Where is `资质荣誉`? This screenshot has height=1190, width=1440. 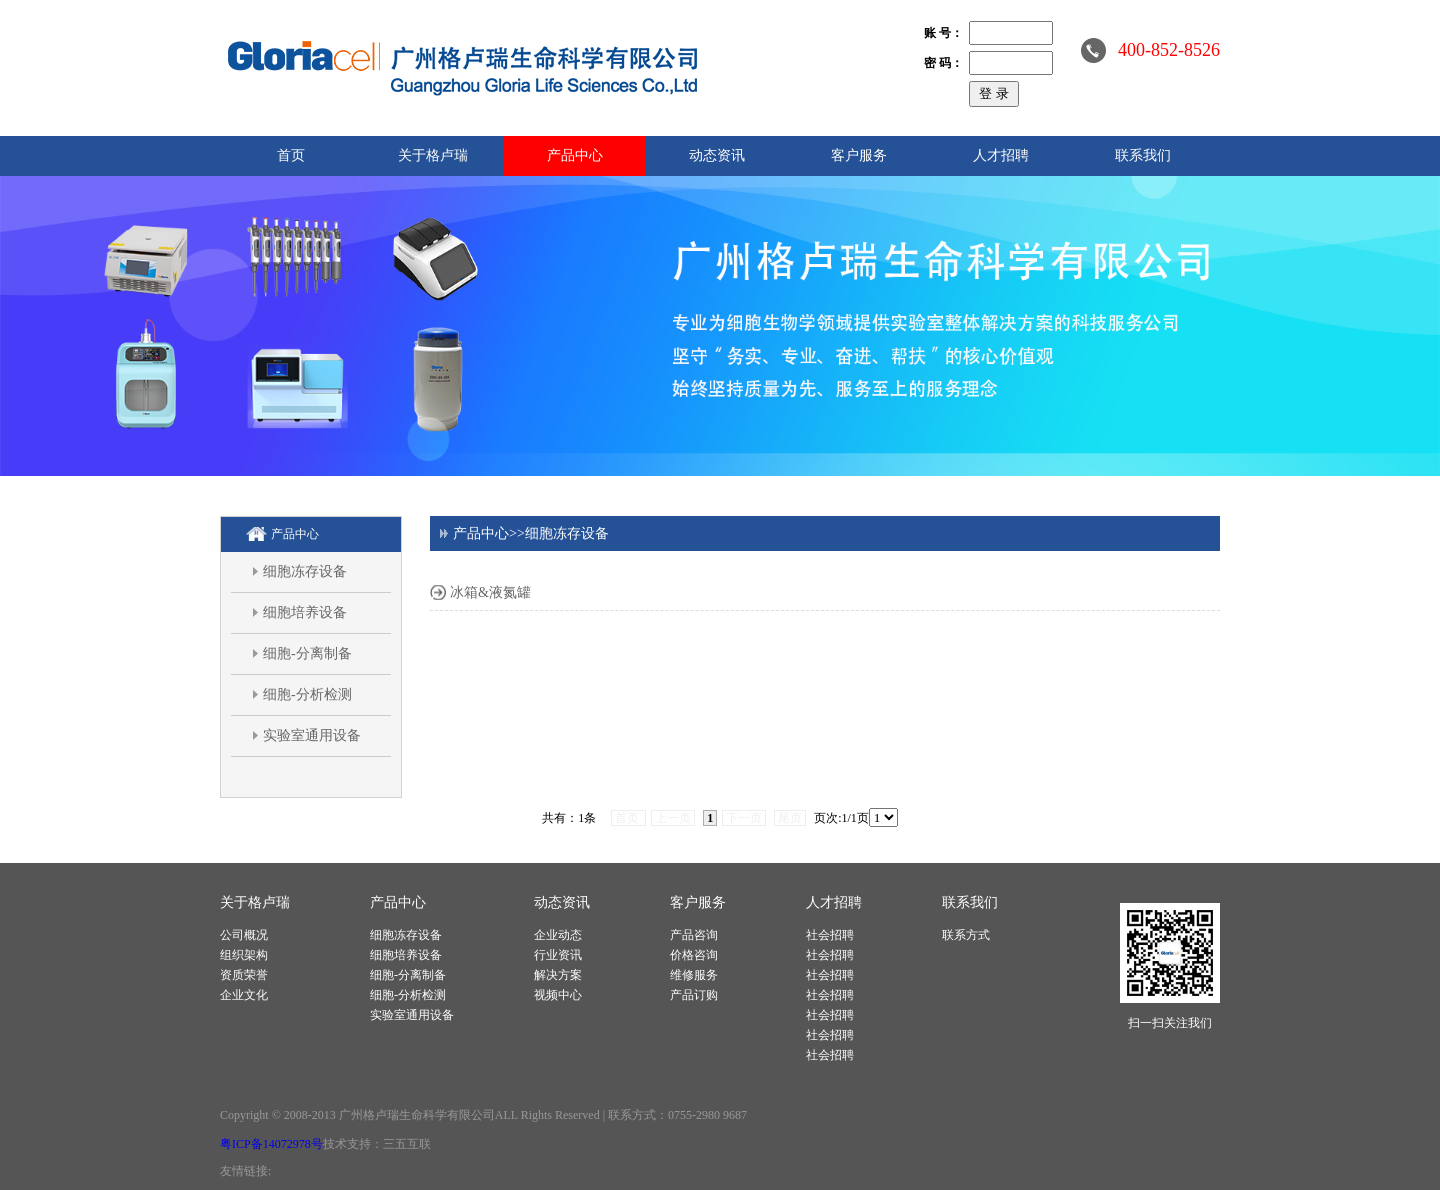
资质荣誉 is located at coordinates (244, 975).